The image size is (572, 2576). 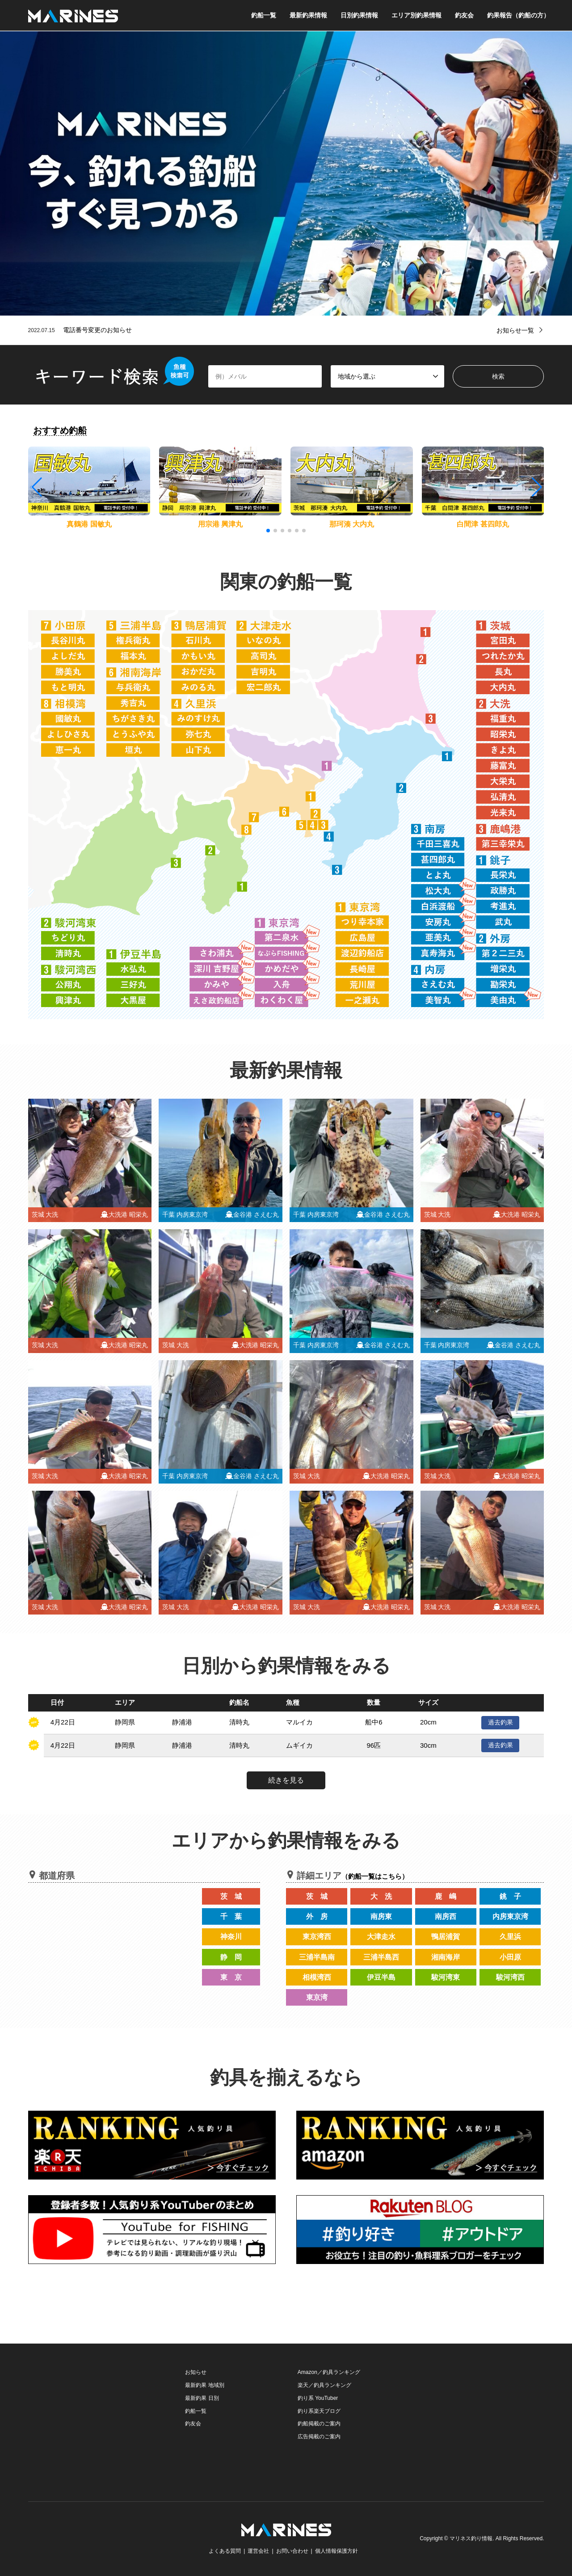 What do you see at coordinates (471, 2538) in the screenshot?
I see `マリネス釣り情報` at bounding box center [471, 2538].